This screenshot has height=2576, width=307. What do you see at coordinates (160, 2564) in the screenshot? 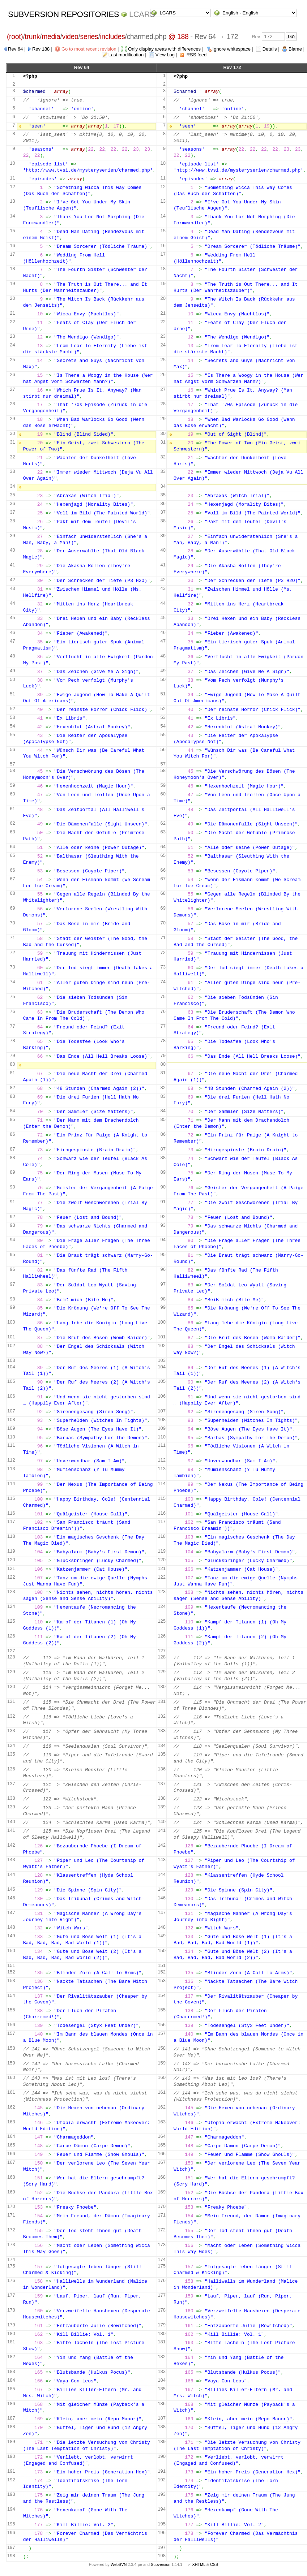
I see `Subversion` at bounding box center [160, 2564].